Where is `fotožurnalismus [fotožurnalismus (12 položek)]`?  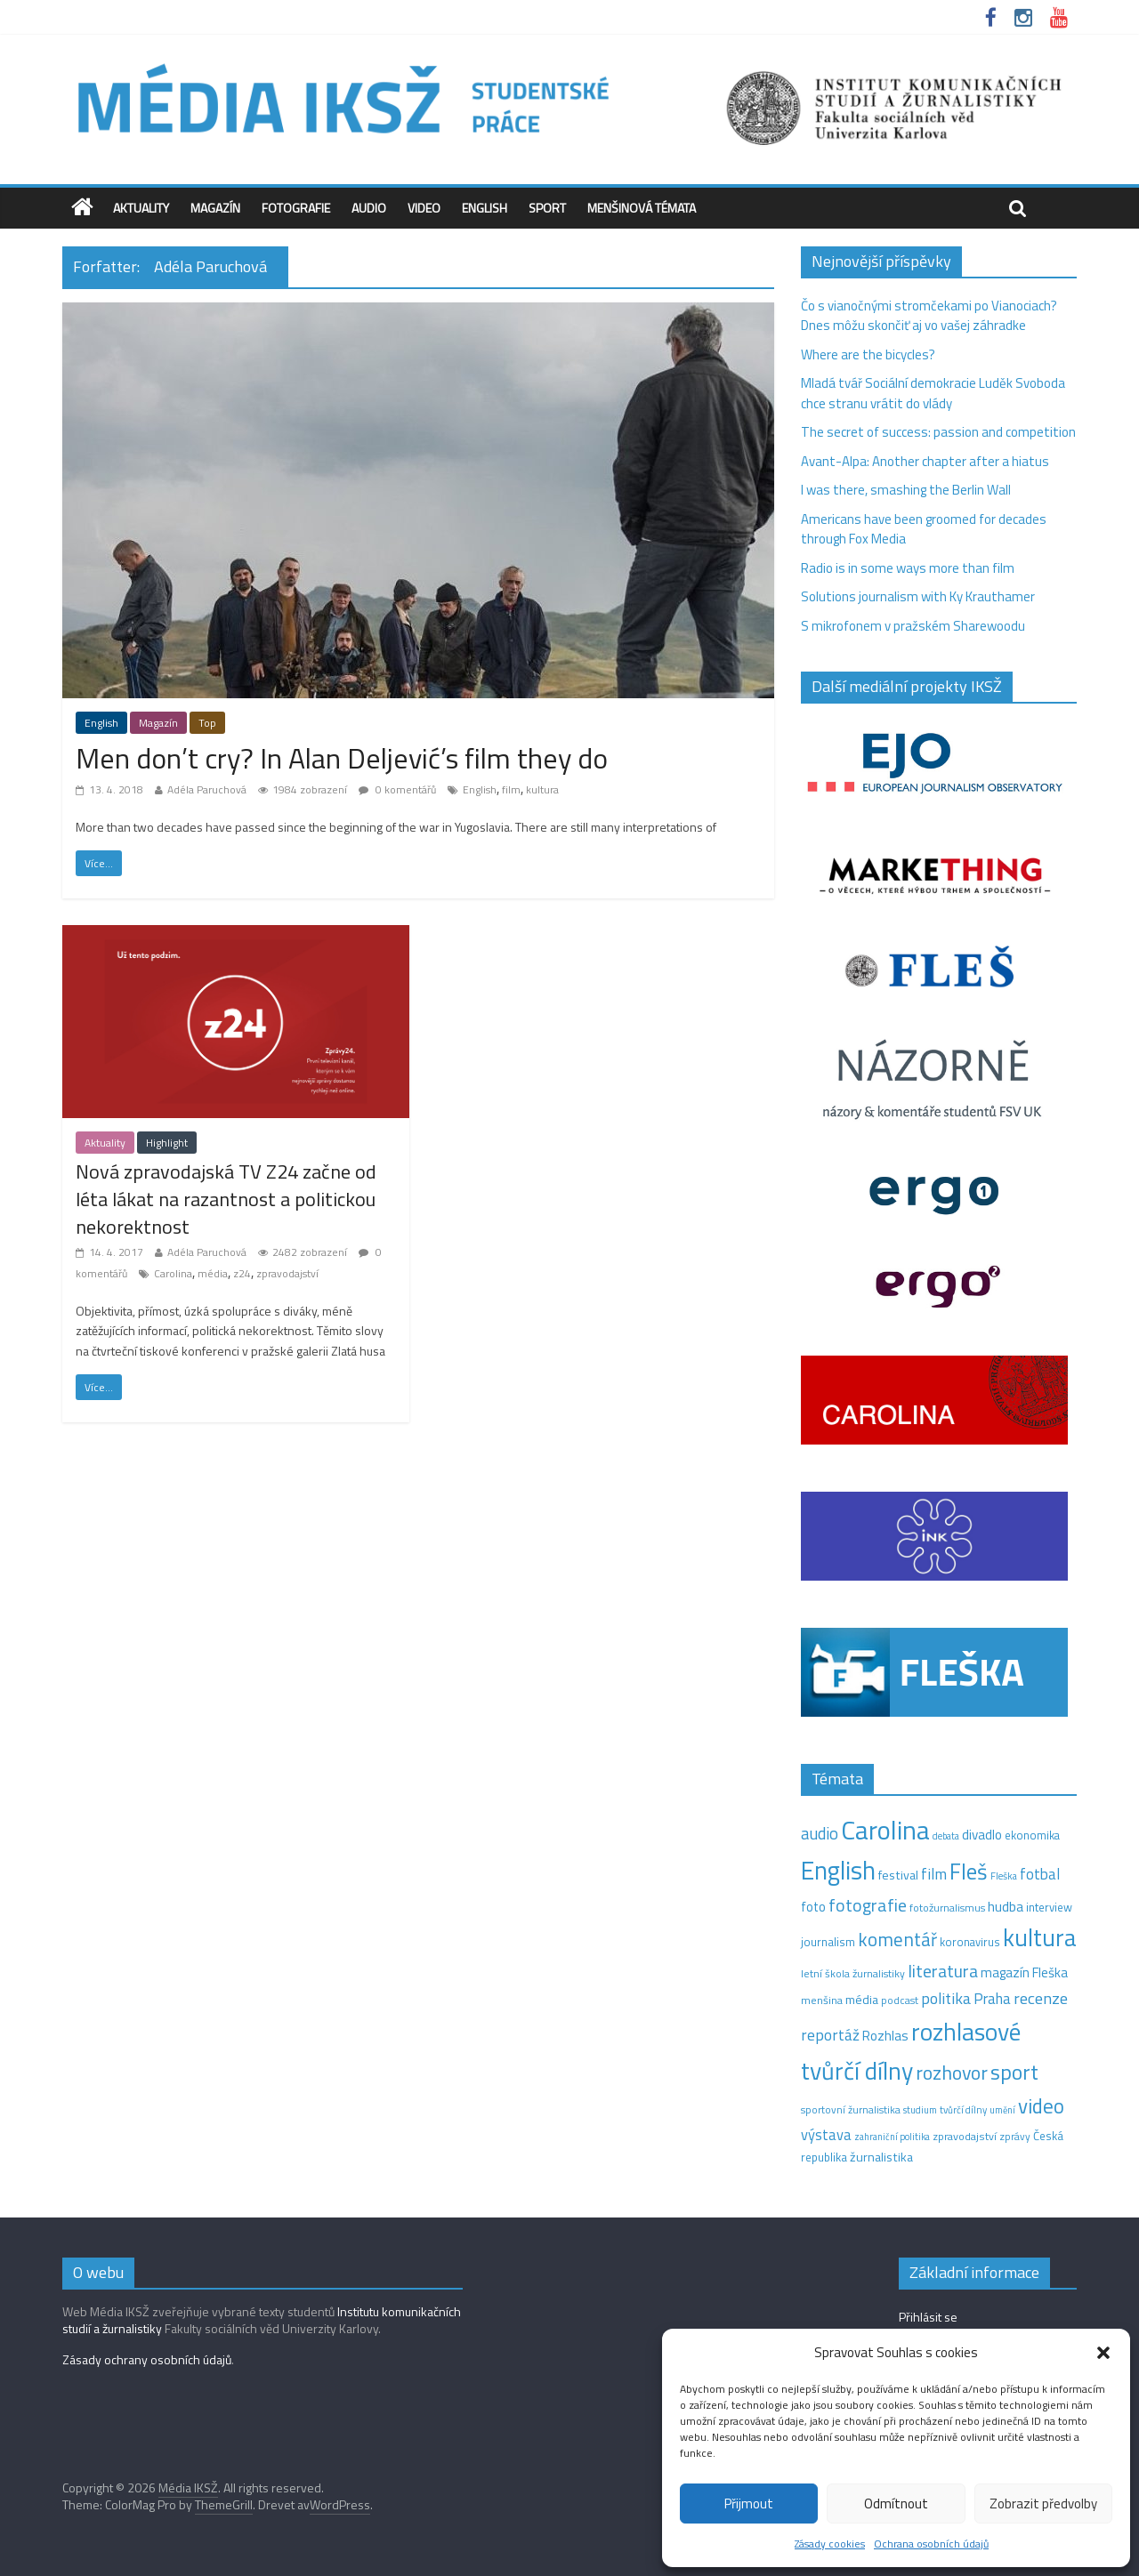
fotožurnalismus [fotožurnalismus (12 položek)] is located at coordinates (947, 1907).